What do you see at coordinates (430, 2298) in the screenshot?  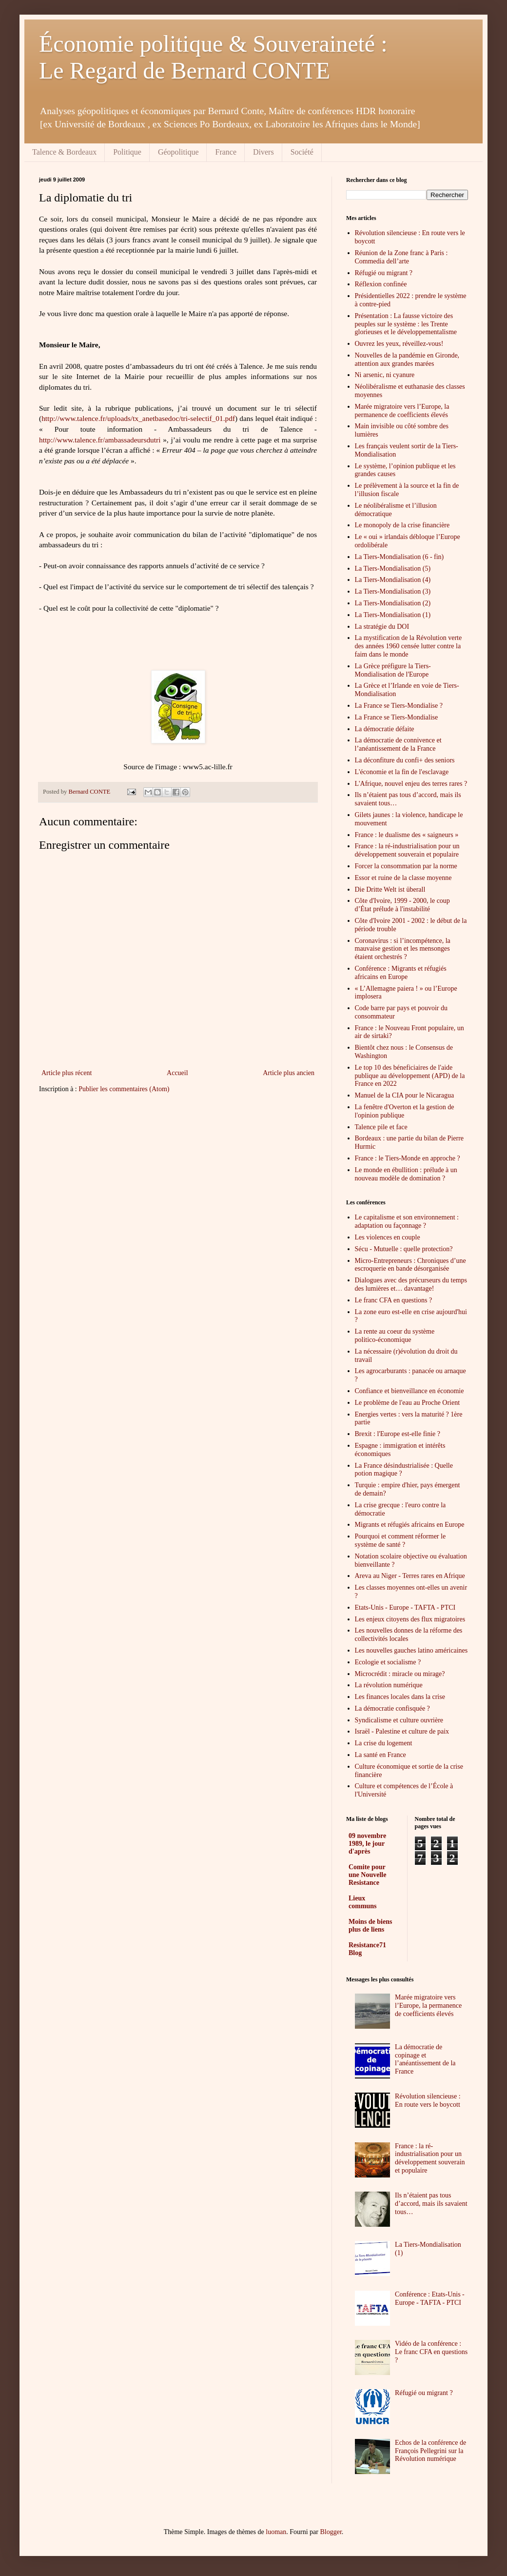 I see `Conférence : Etats-Unis - Europe - TAFTA - PTCI` at bounding box center [430, 2298].